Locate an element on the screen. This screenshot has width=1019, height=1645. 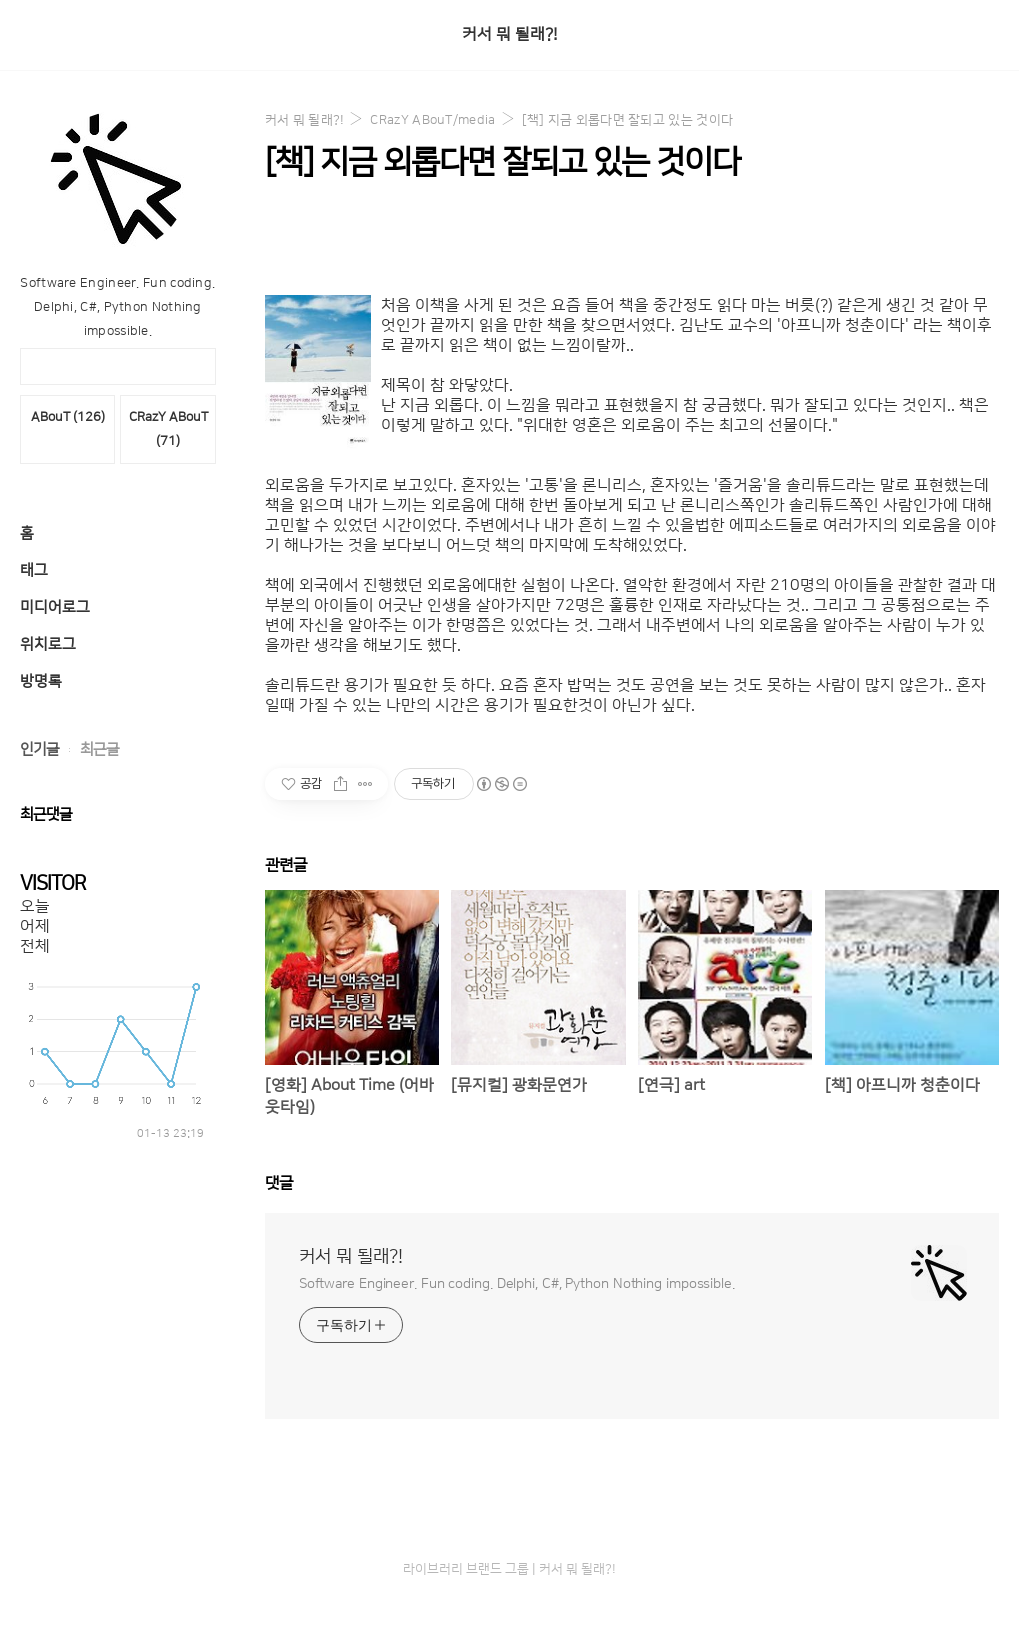
Software Engineer. Fun coding. Delphi, C#, Python Nothing impossible. is located at coordinates (517, 1284).